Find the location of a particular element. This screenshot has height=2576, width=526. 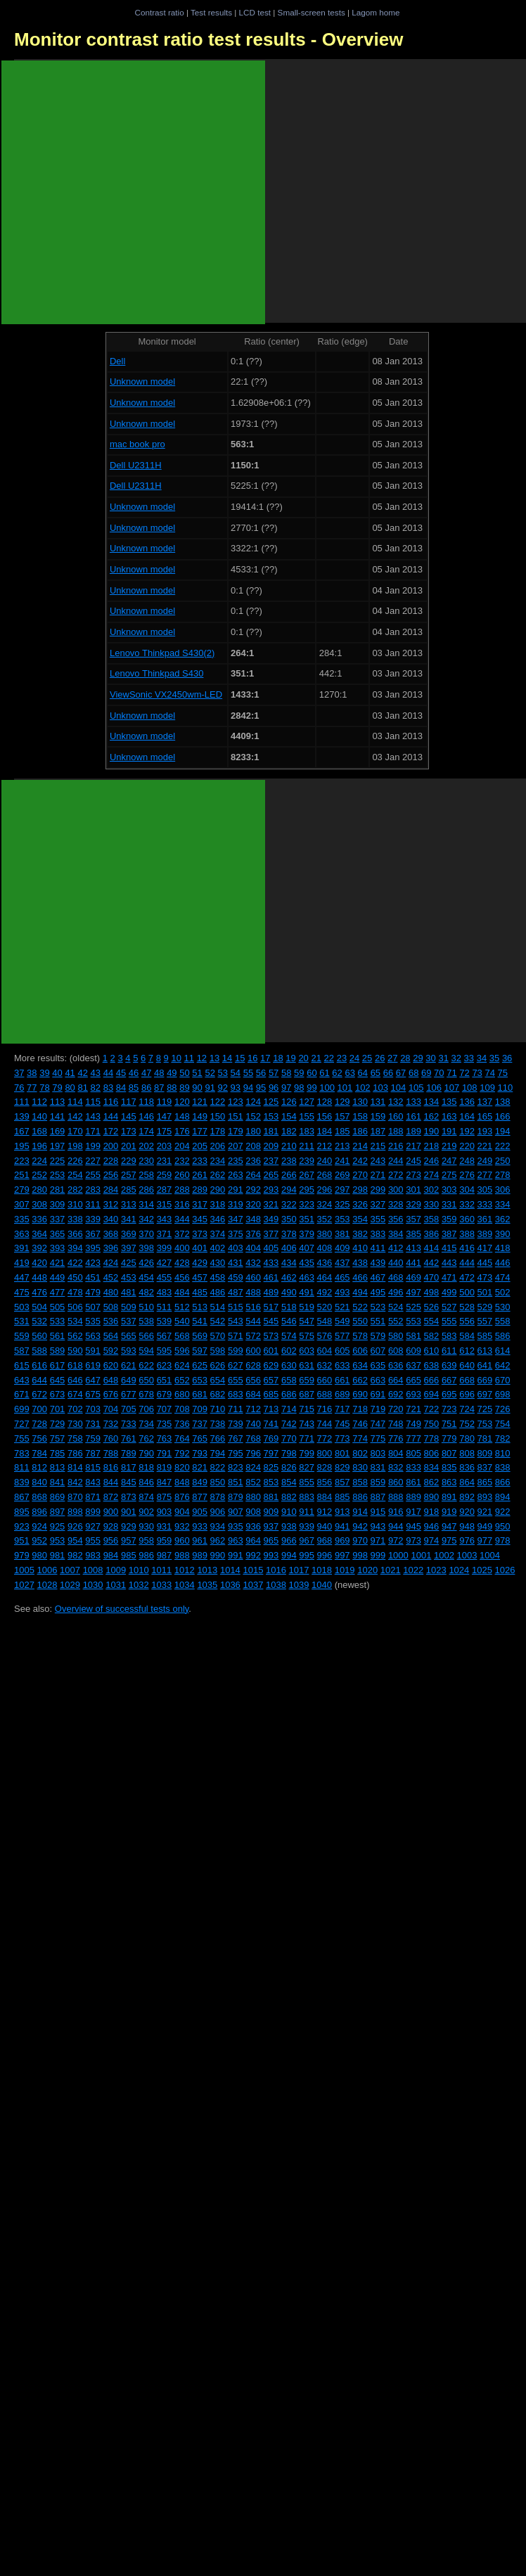

458 is located at coordinates (218, 1277).